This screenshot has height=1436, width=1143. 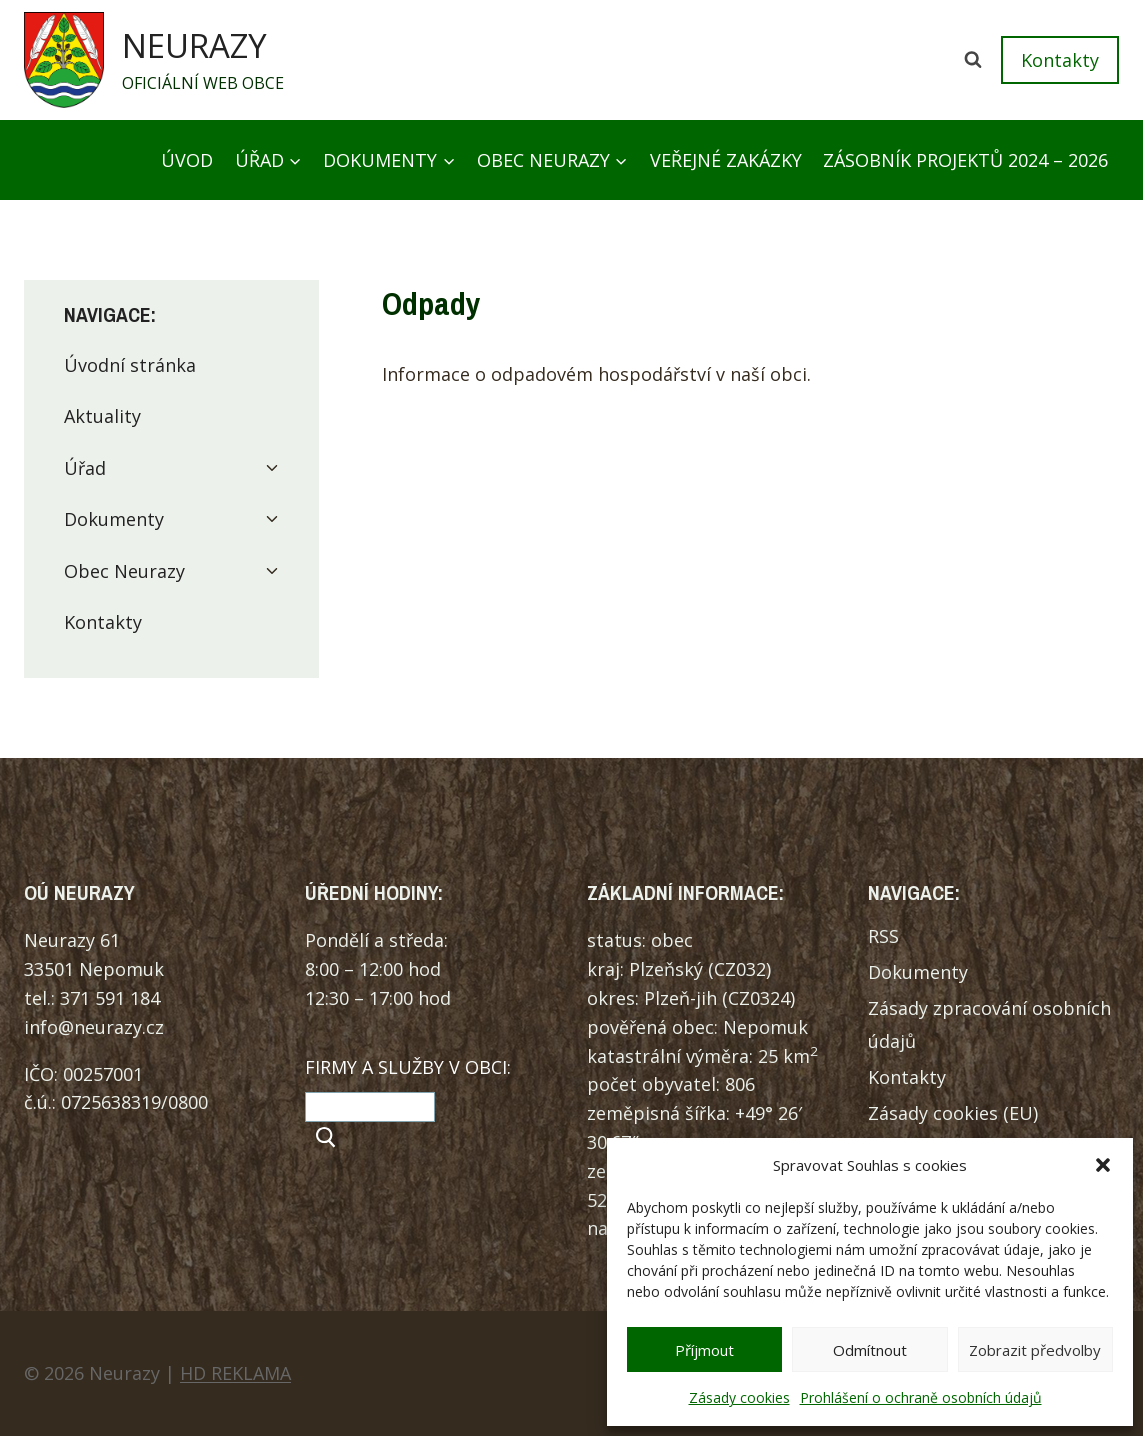 I want to click on Příjmout, so click(x=704, y=1350).